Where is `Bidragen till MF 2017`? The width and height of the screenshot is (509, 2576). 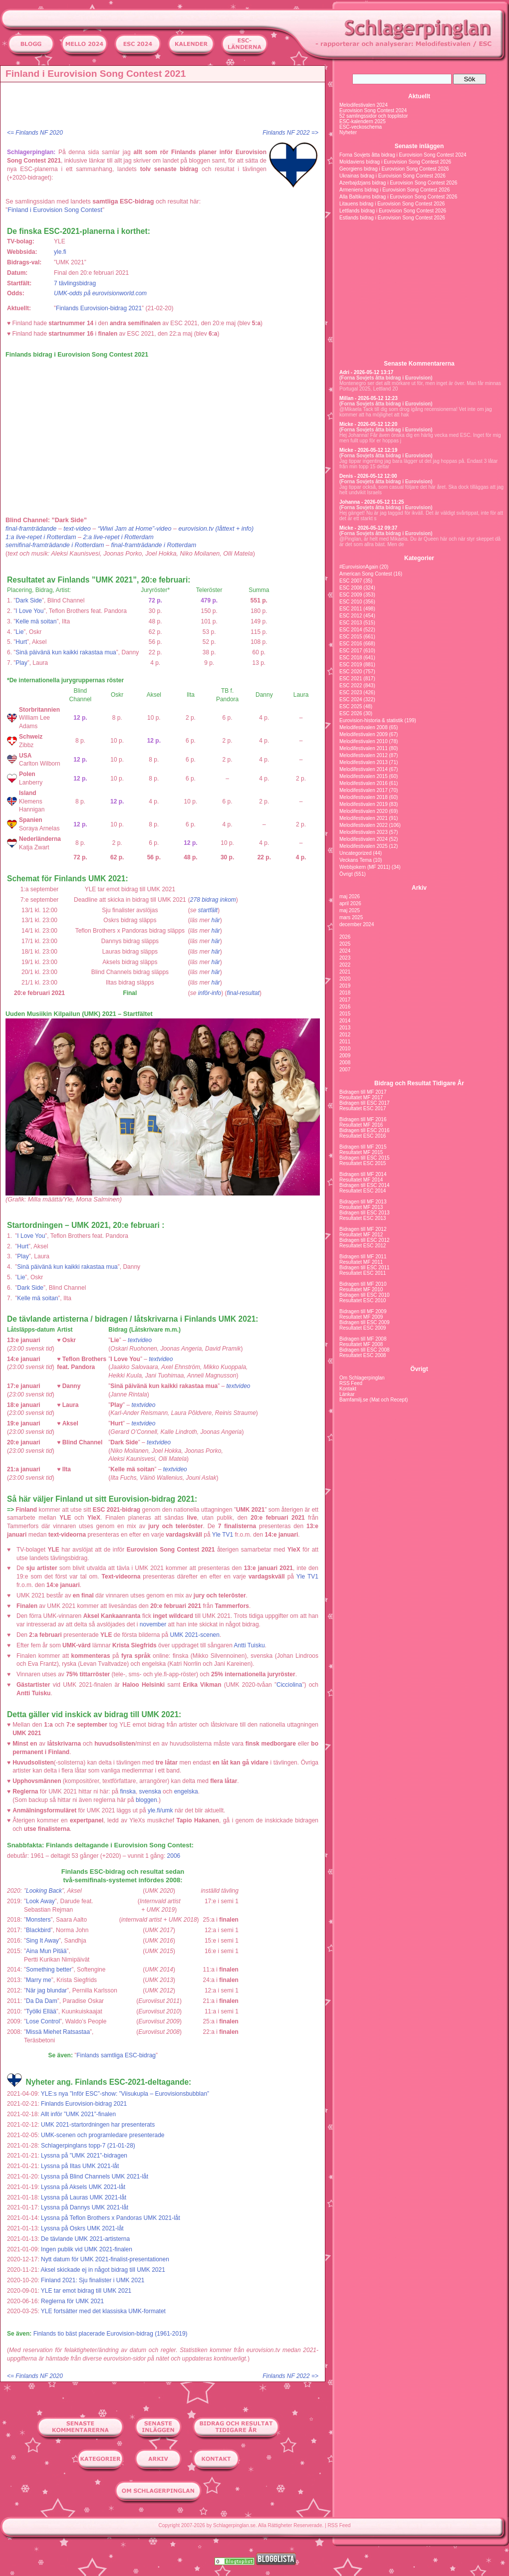
Bidragen till MF 2017 is located at coordinates (363, 1092).